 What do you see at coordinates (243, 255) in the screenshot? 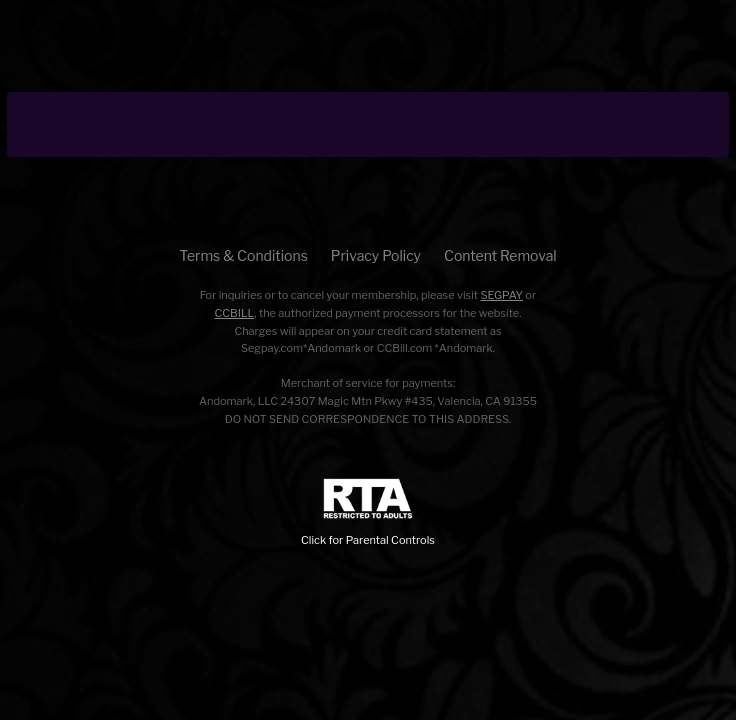
I see `Terms & Conditions` at bounding box center [243, 255].